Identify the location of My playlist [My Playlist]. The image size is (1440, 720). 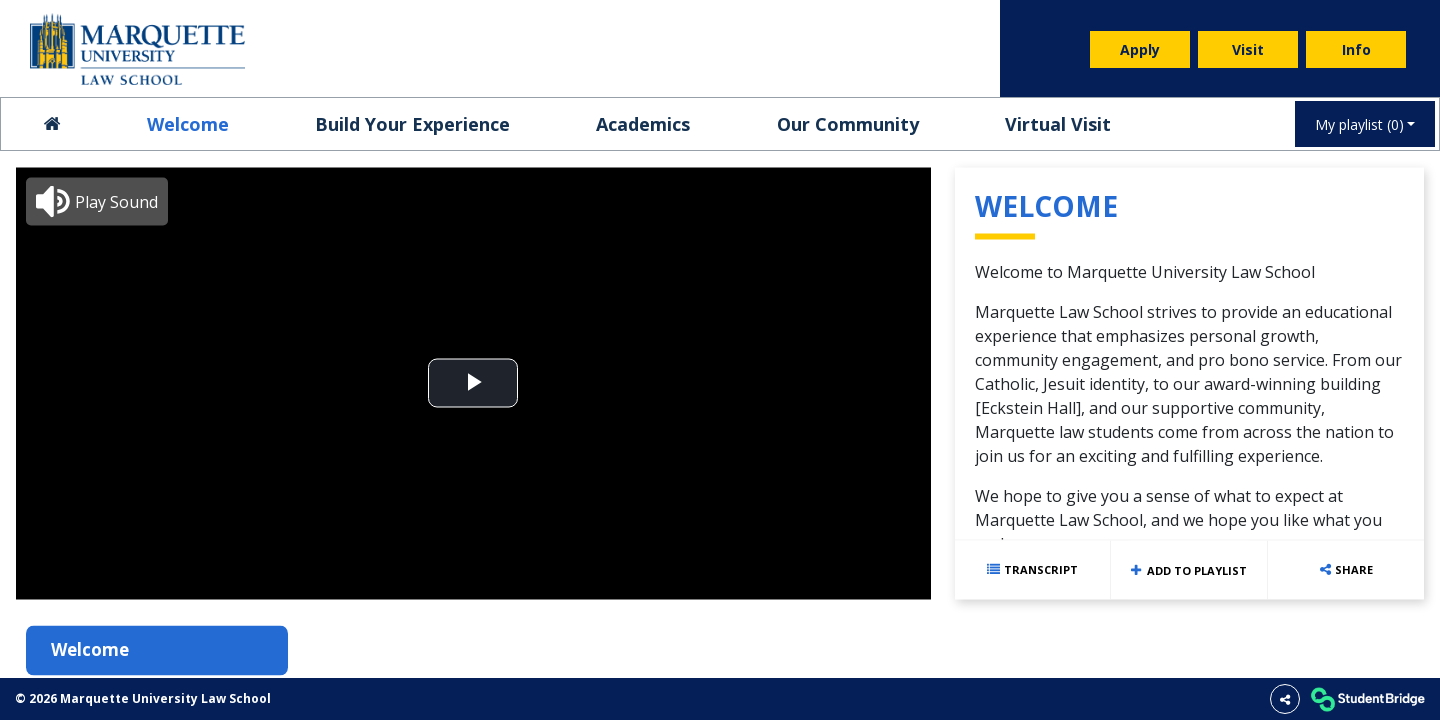
(1359, 124).